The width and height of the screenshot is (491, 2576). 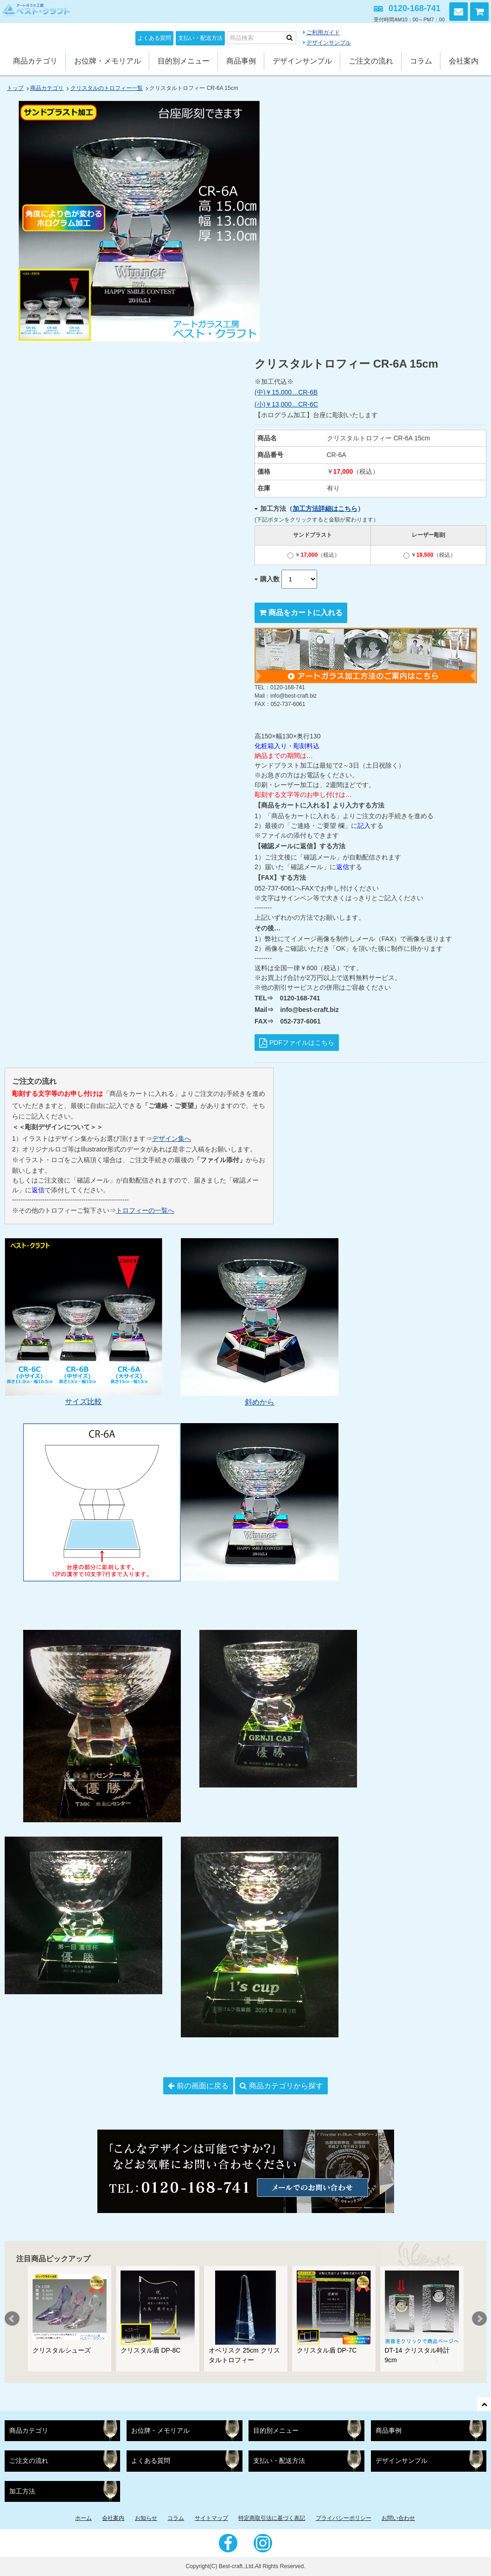 What do you see at coordinates (313, 555) in the screenshot?
I see `￥（税込）` at bounding box center [313, 555].